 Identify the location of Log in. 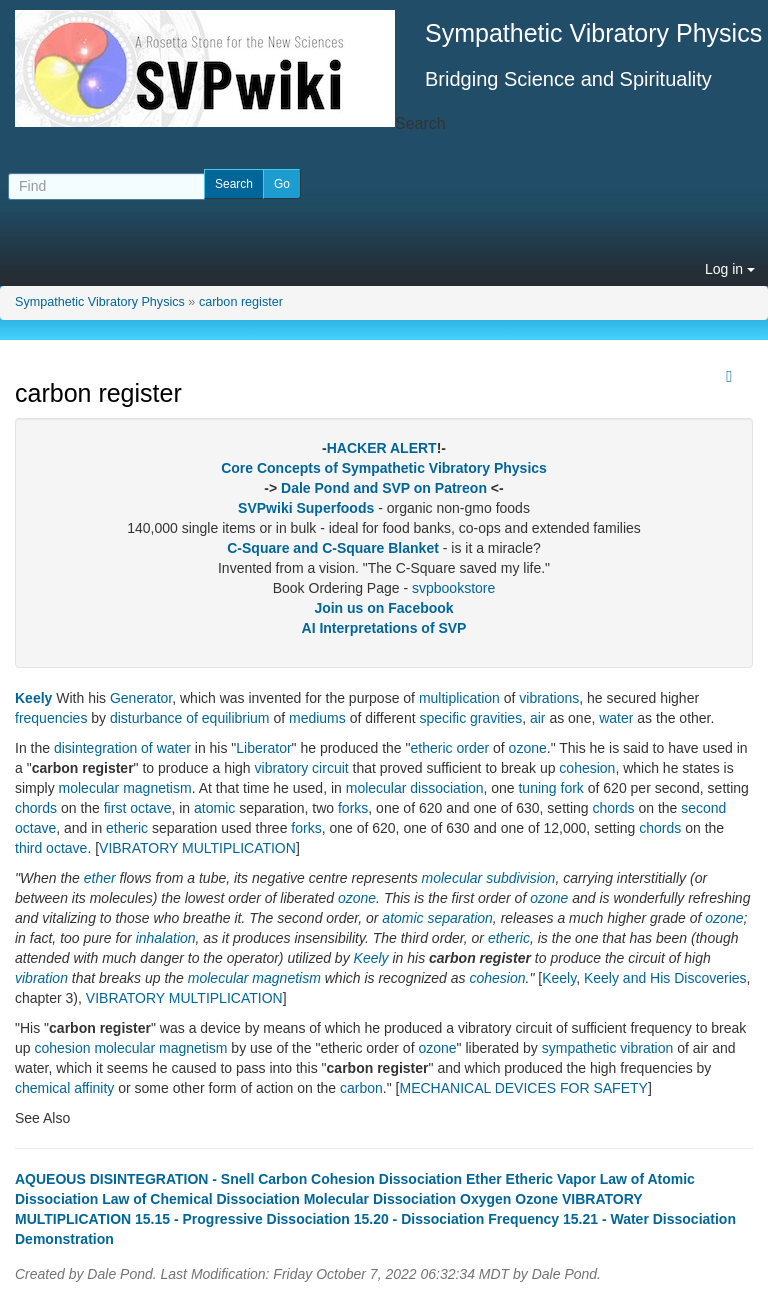
(730, 269).